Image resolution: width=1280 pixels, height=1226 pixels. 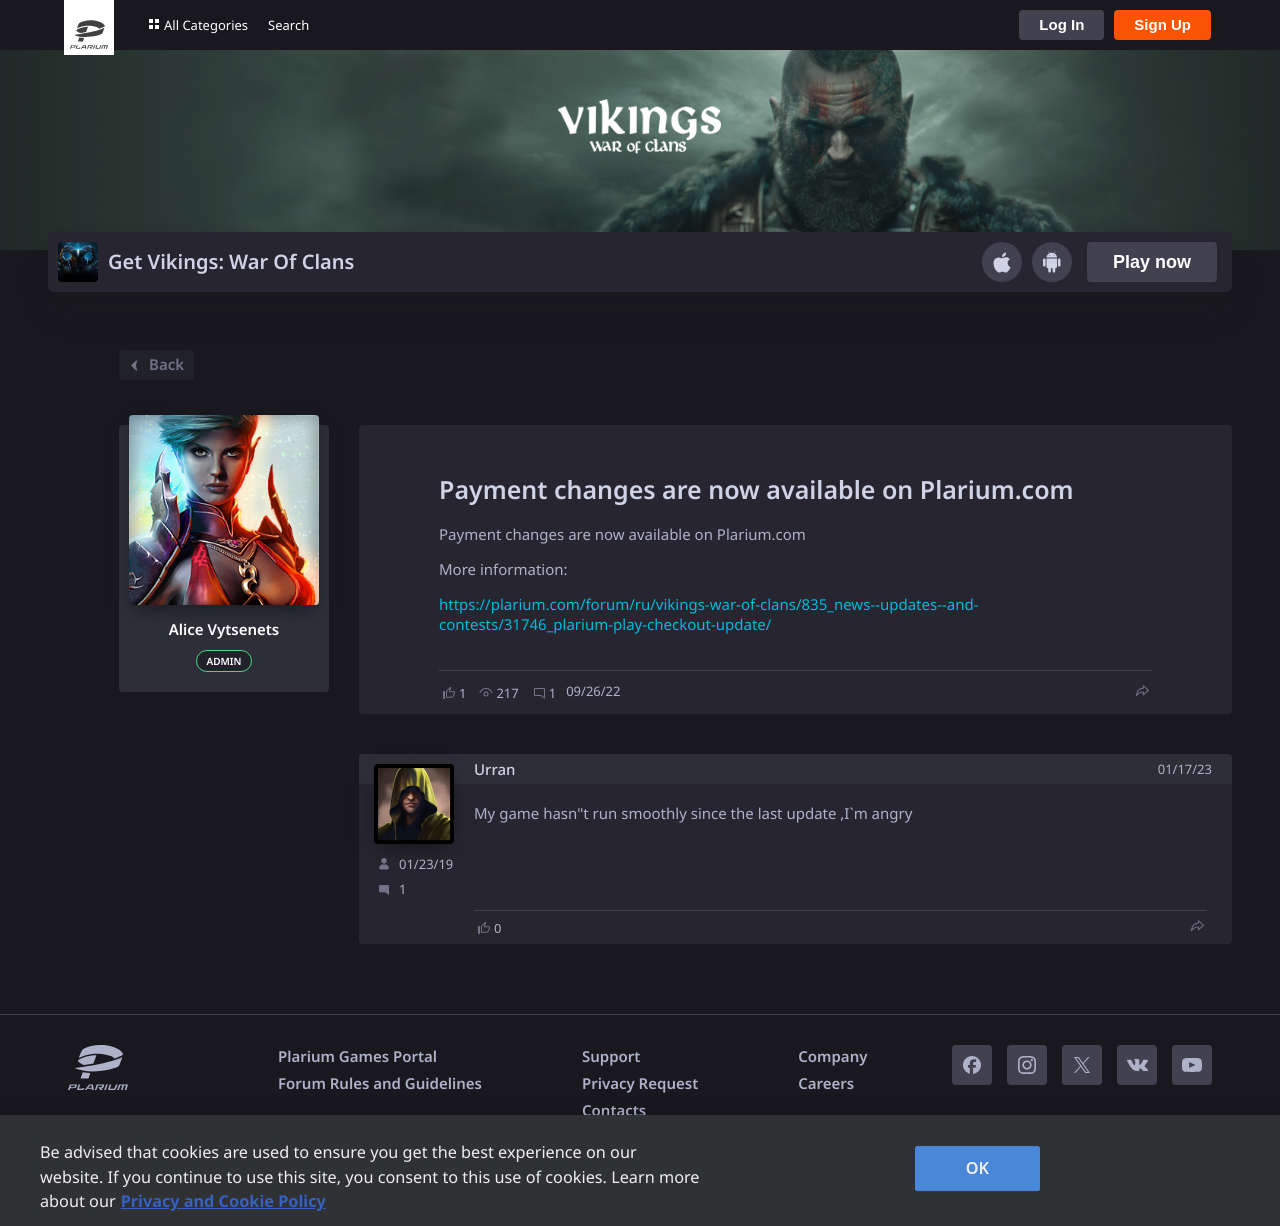 I want to click on Log In, so click(x=1061, y=24).